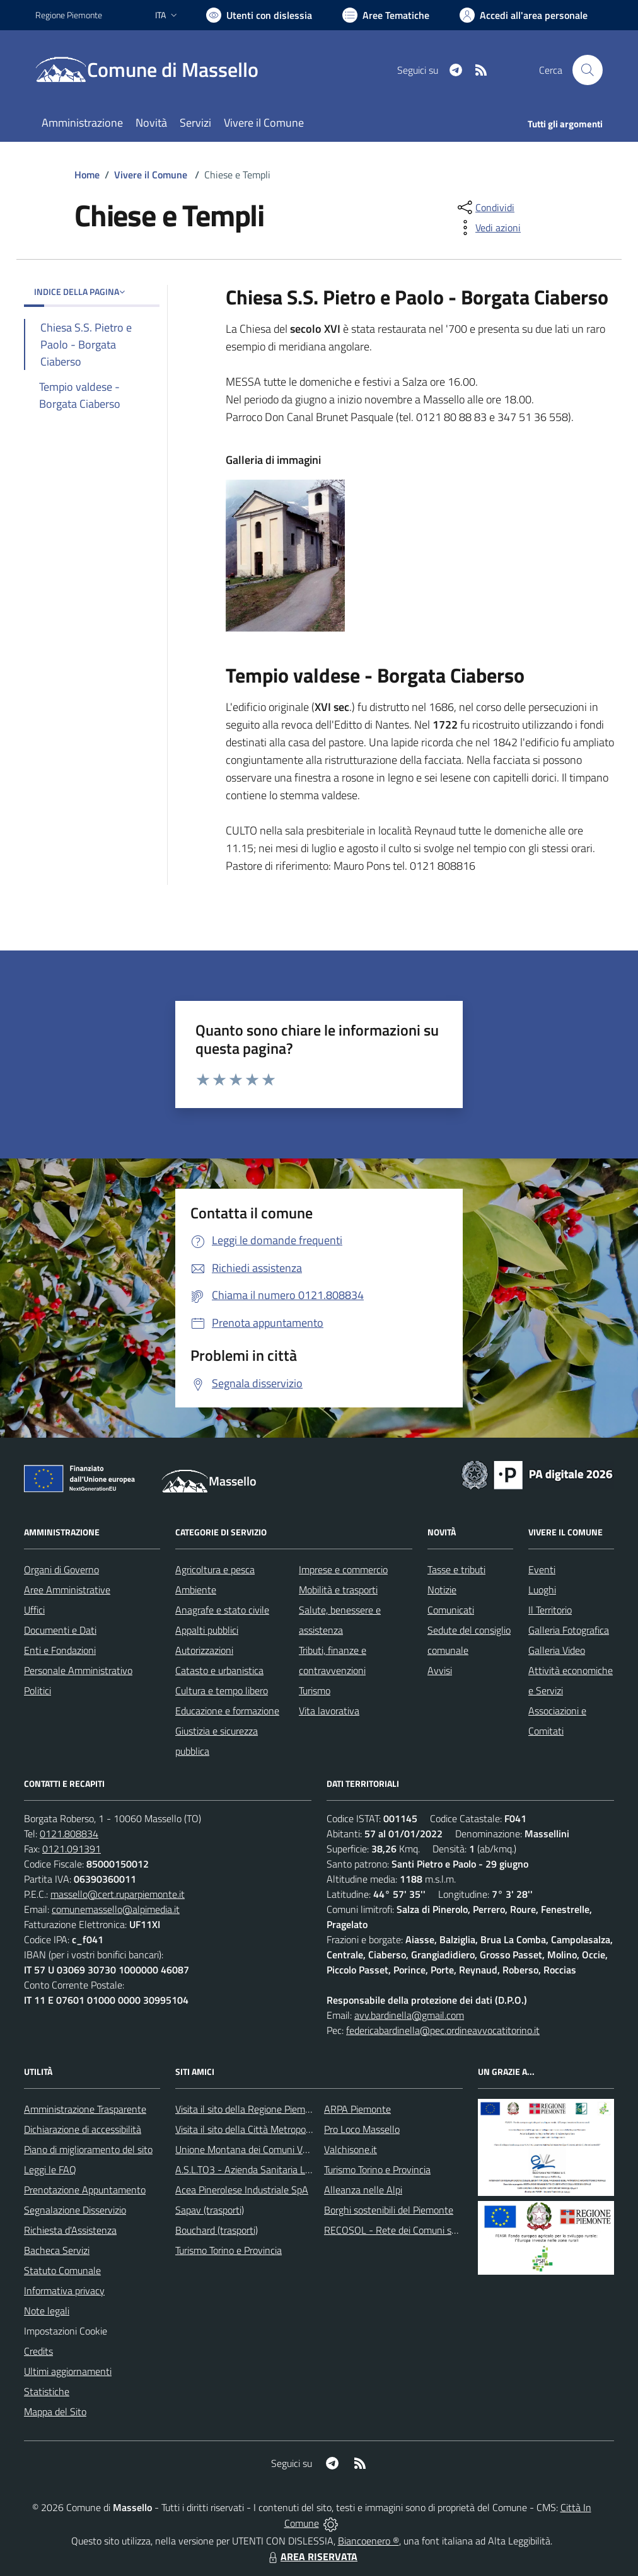 The image size is (638, 2576). Describe the element at coordinates (60, 1629) in the screenshot. I see `Documenti e Dati` at that location.